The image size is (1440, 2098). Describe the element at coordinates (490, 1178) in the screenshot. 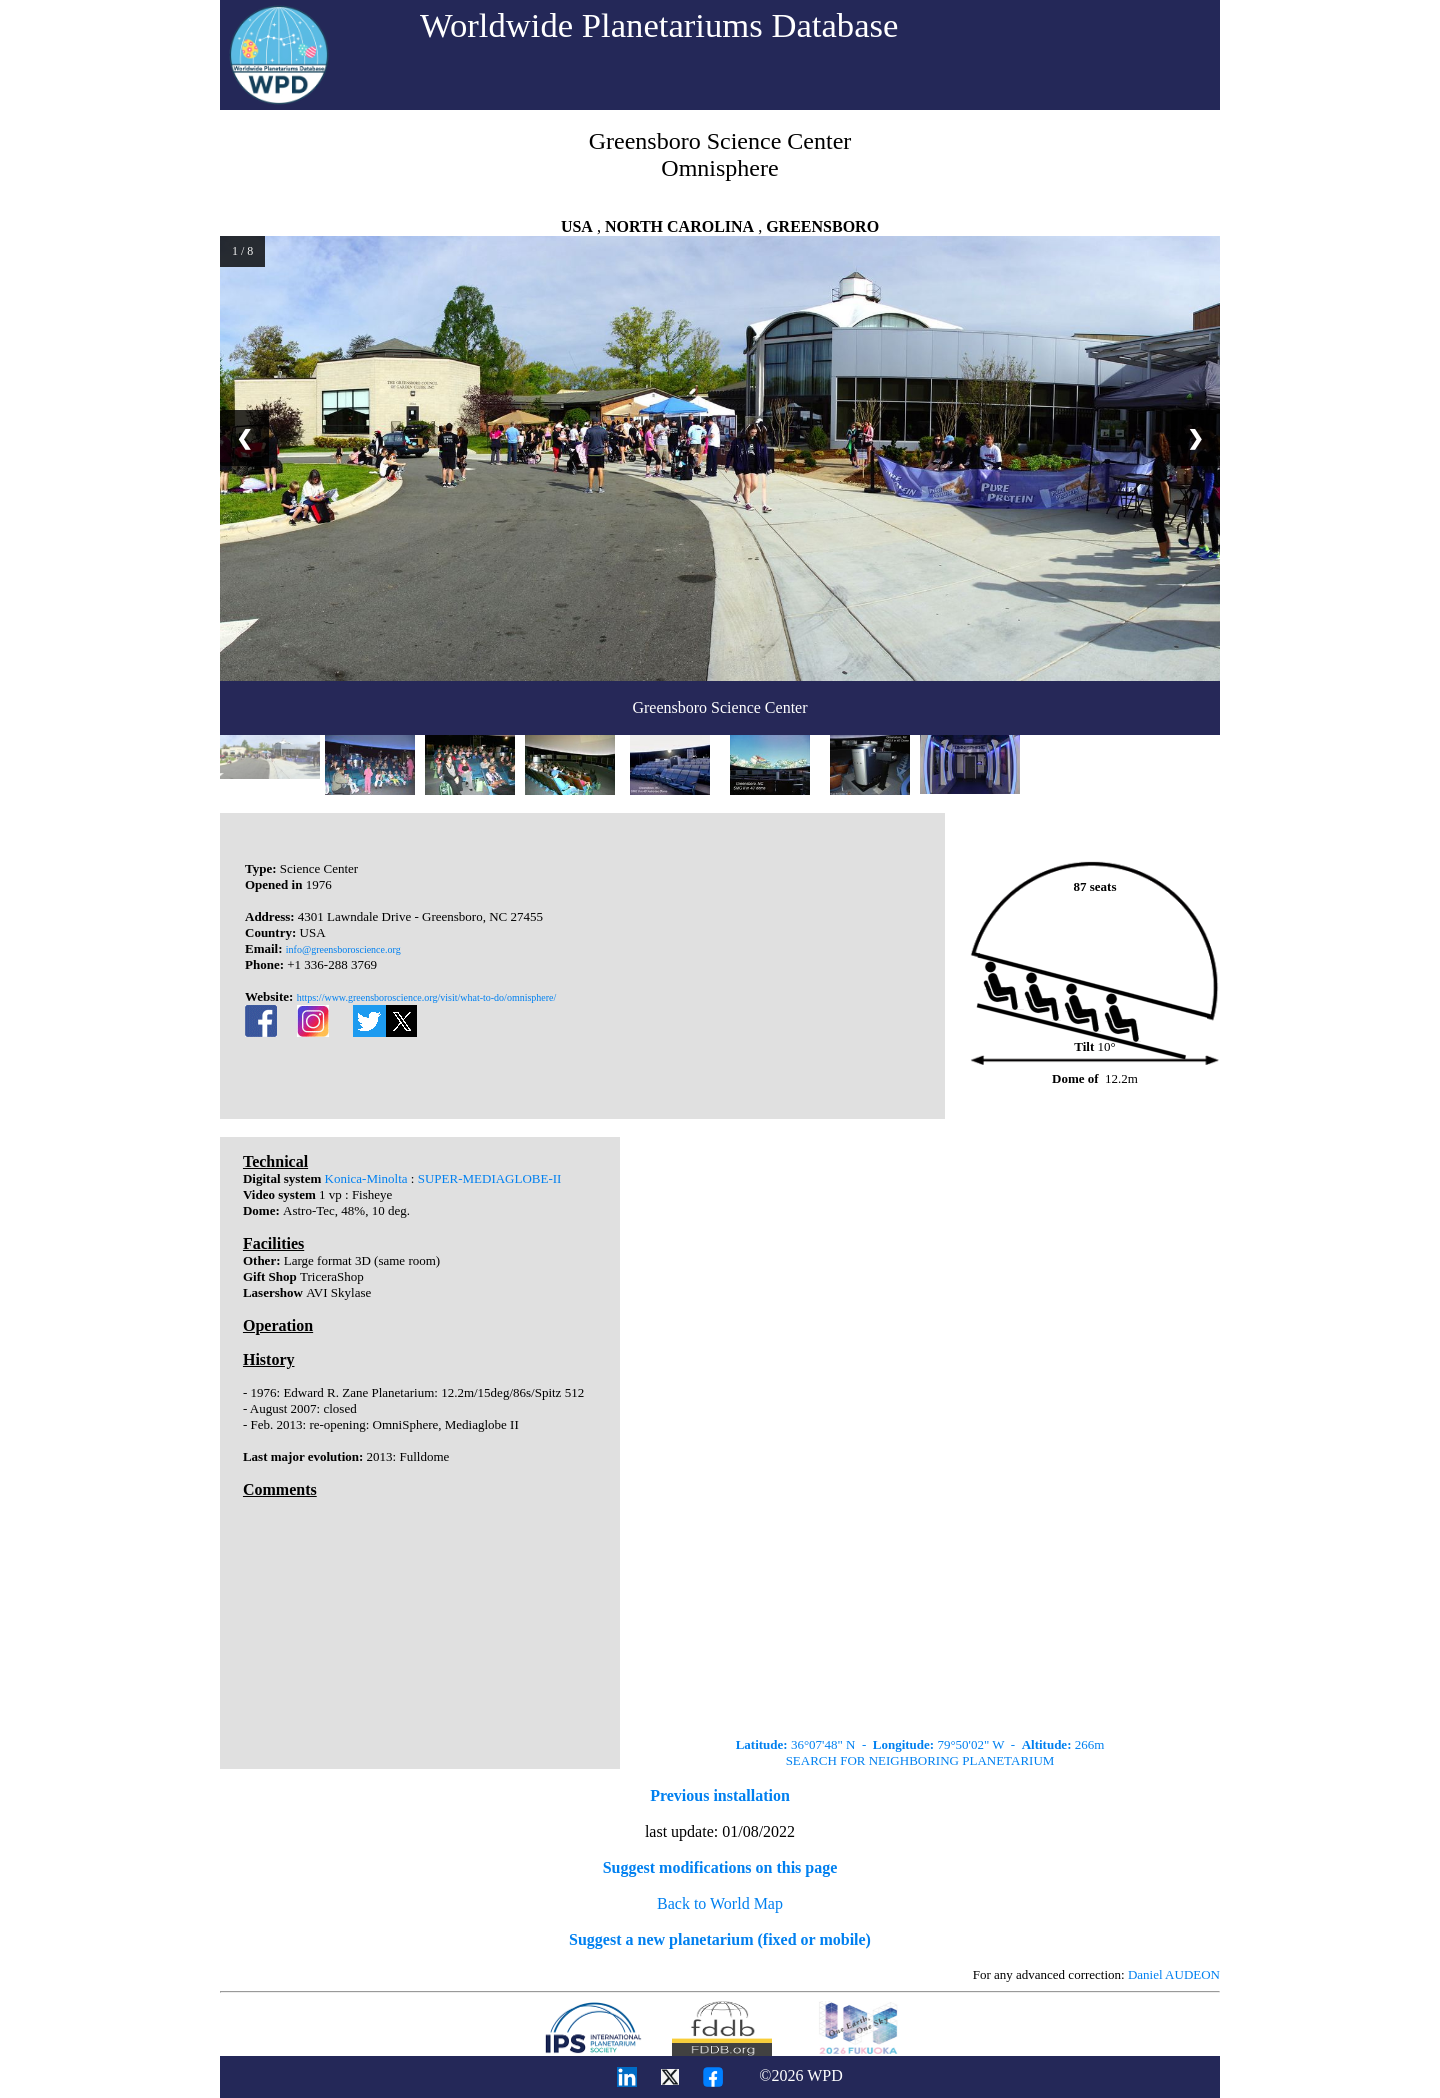

I see `SUPER-MEDIAGLOBE-II` at that location.